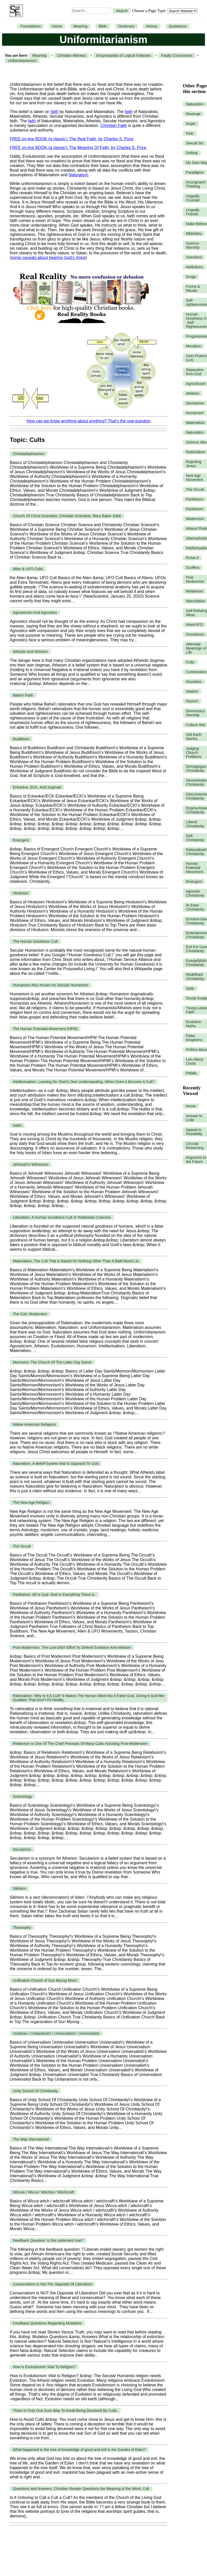  I want to click on Quotations, so click(178, 26).